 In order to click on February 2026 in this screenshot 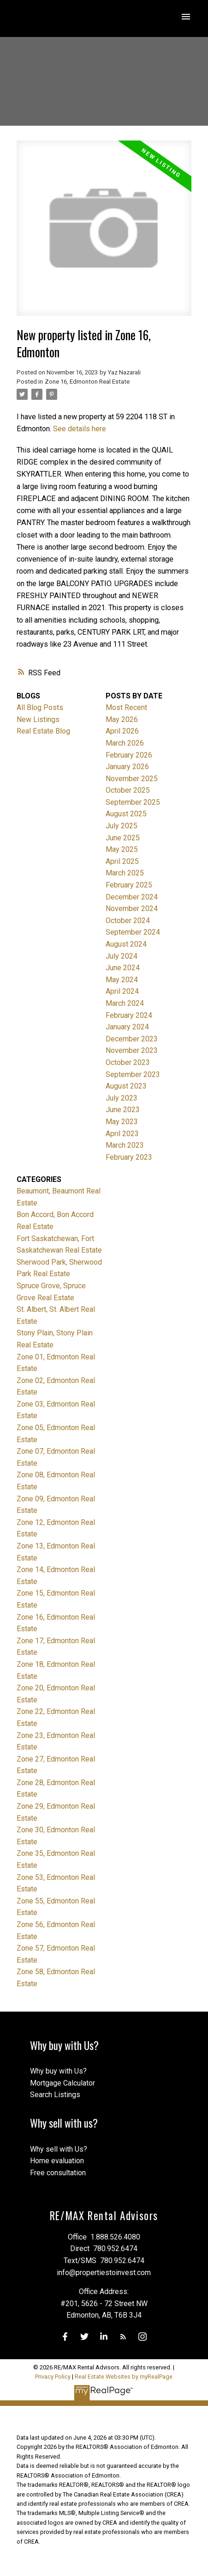, I will do `click(129, 755)`.